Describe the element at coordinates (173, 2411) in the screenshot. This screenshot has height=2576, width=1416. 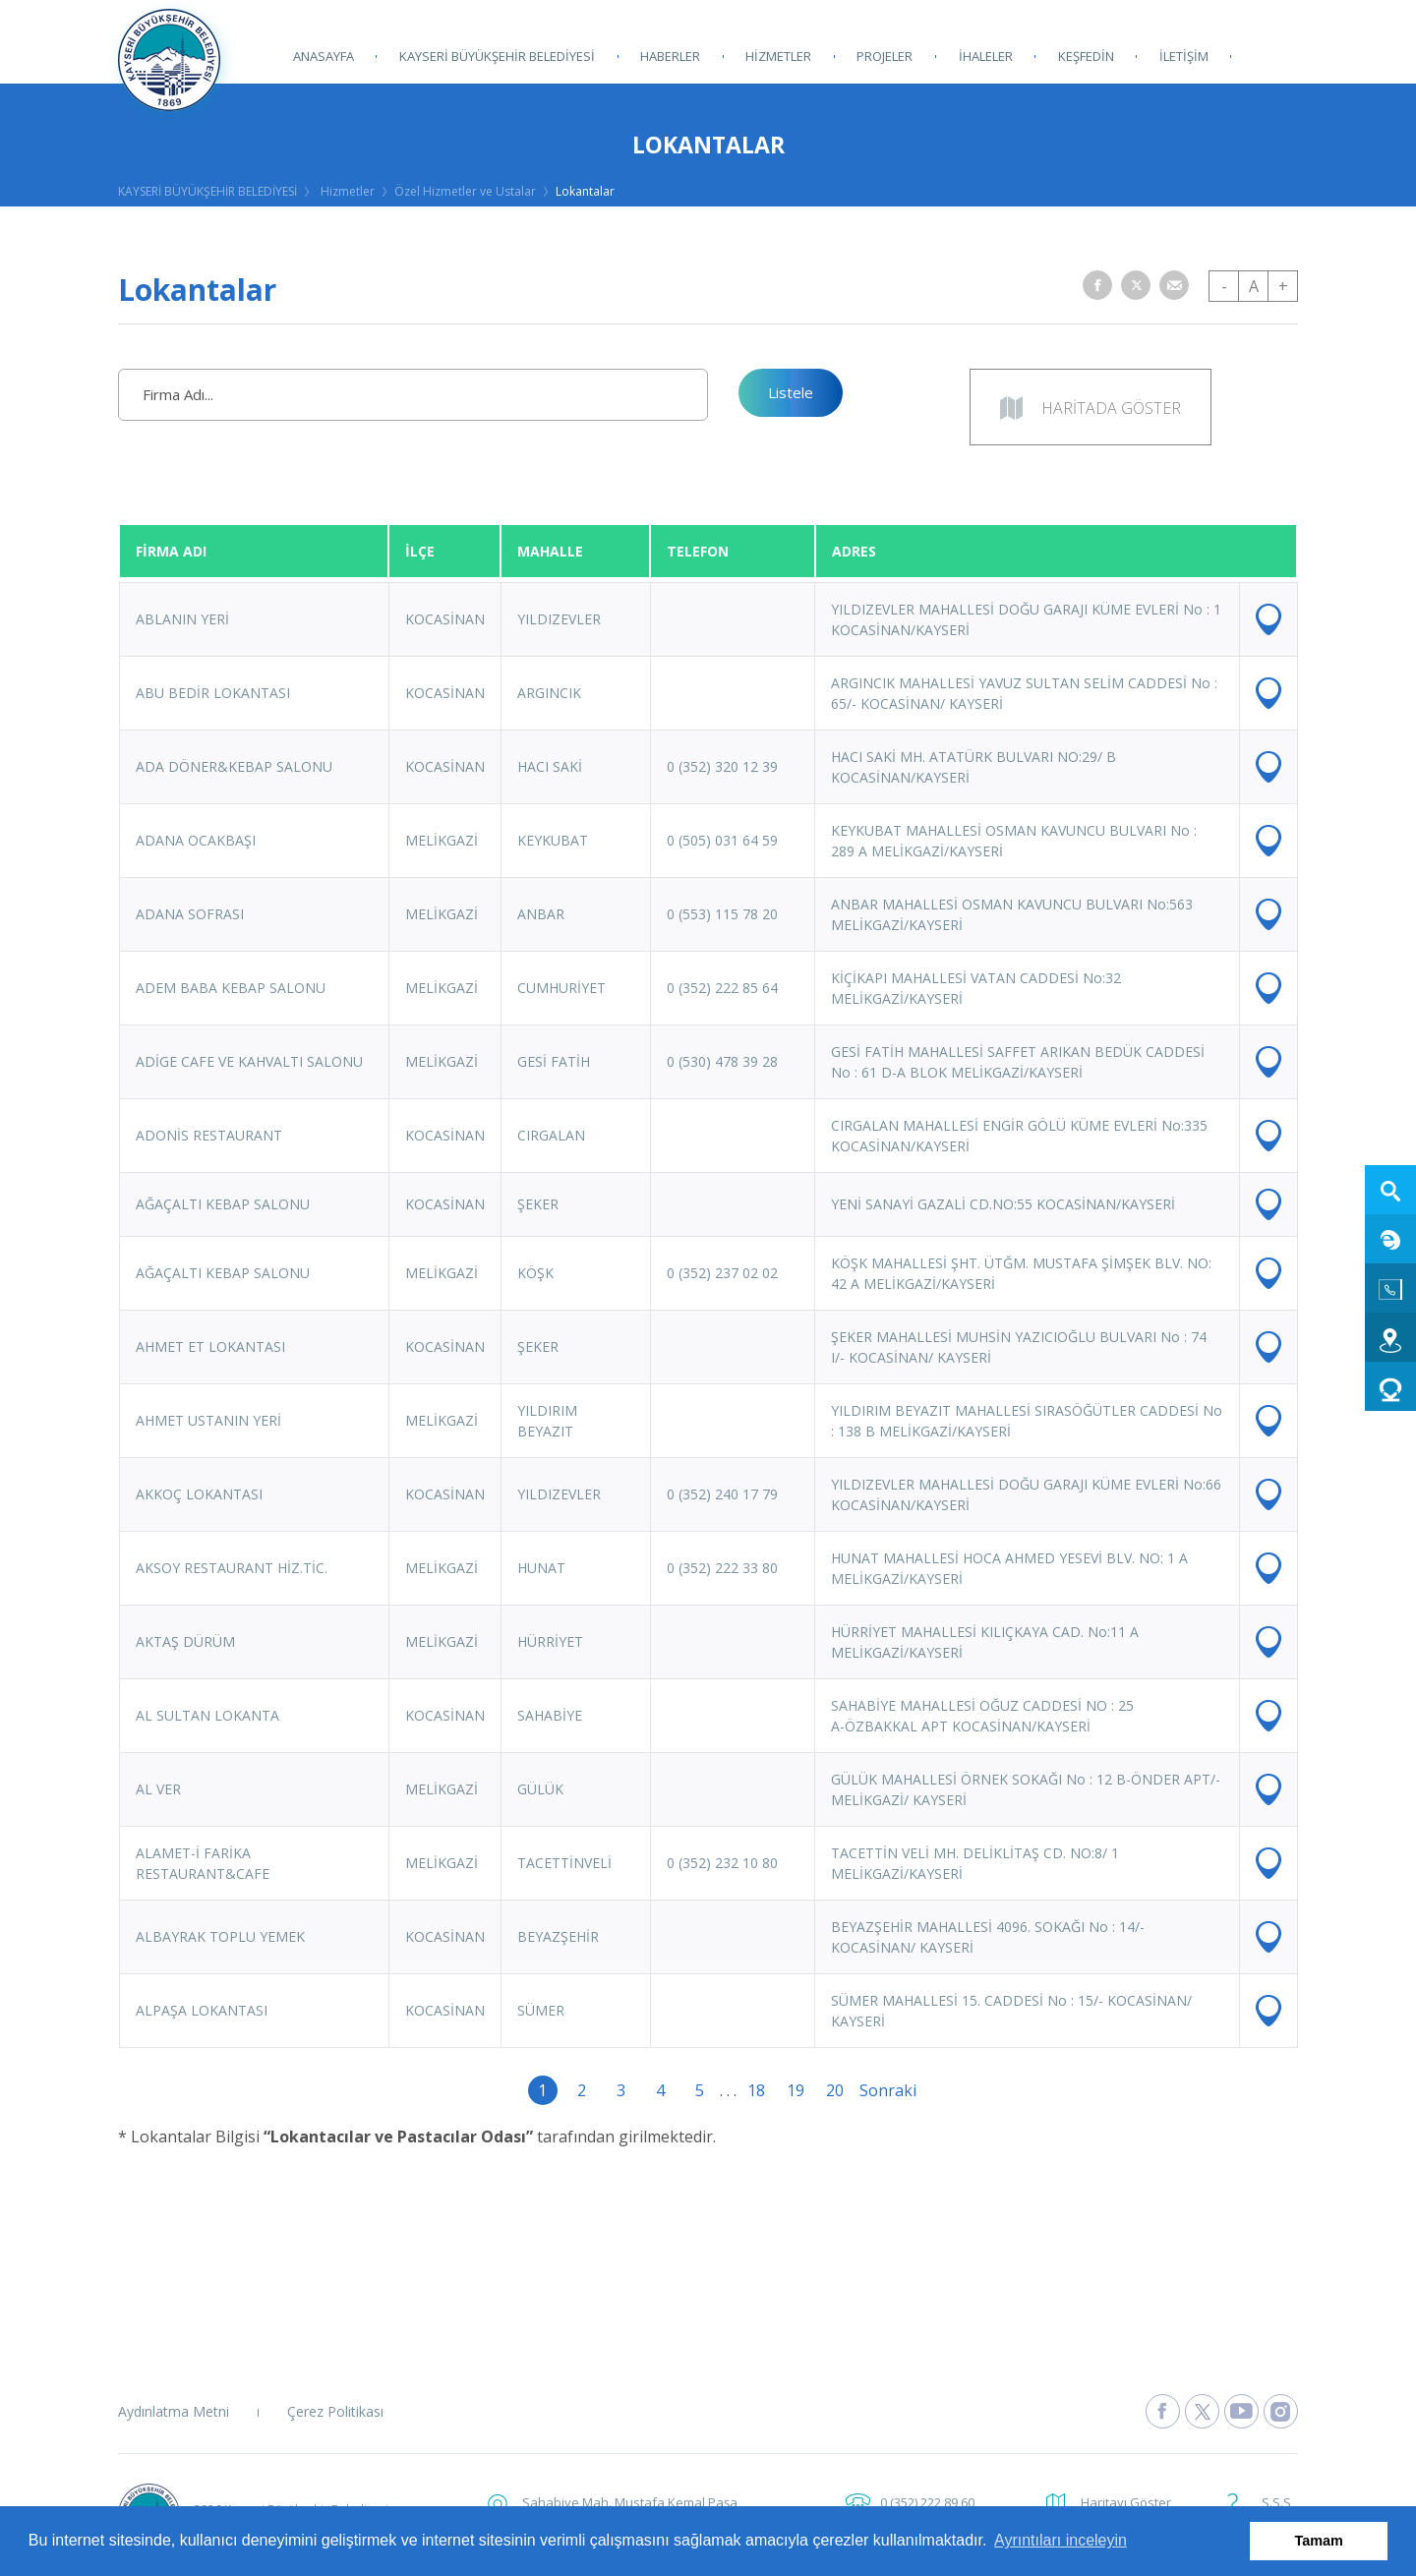
I see `Aydınlatma Metni` at that location.